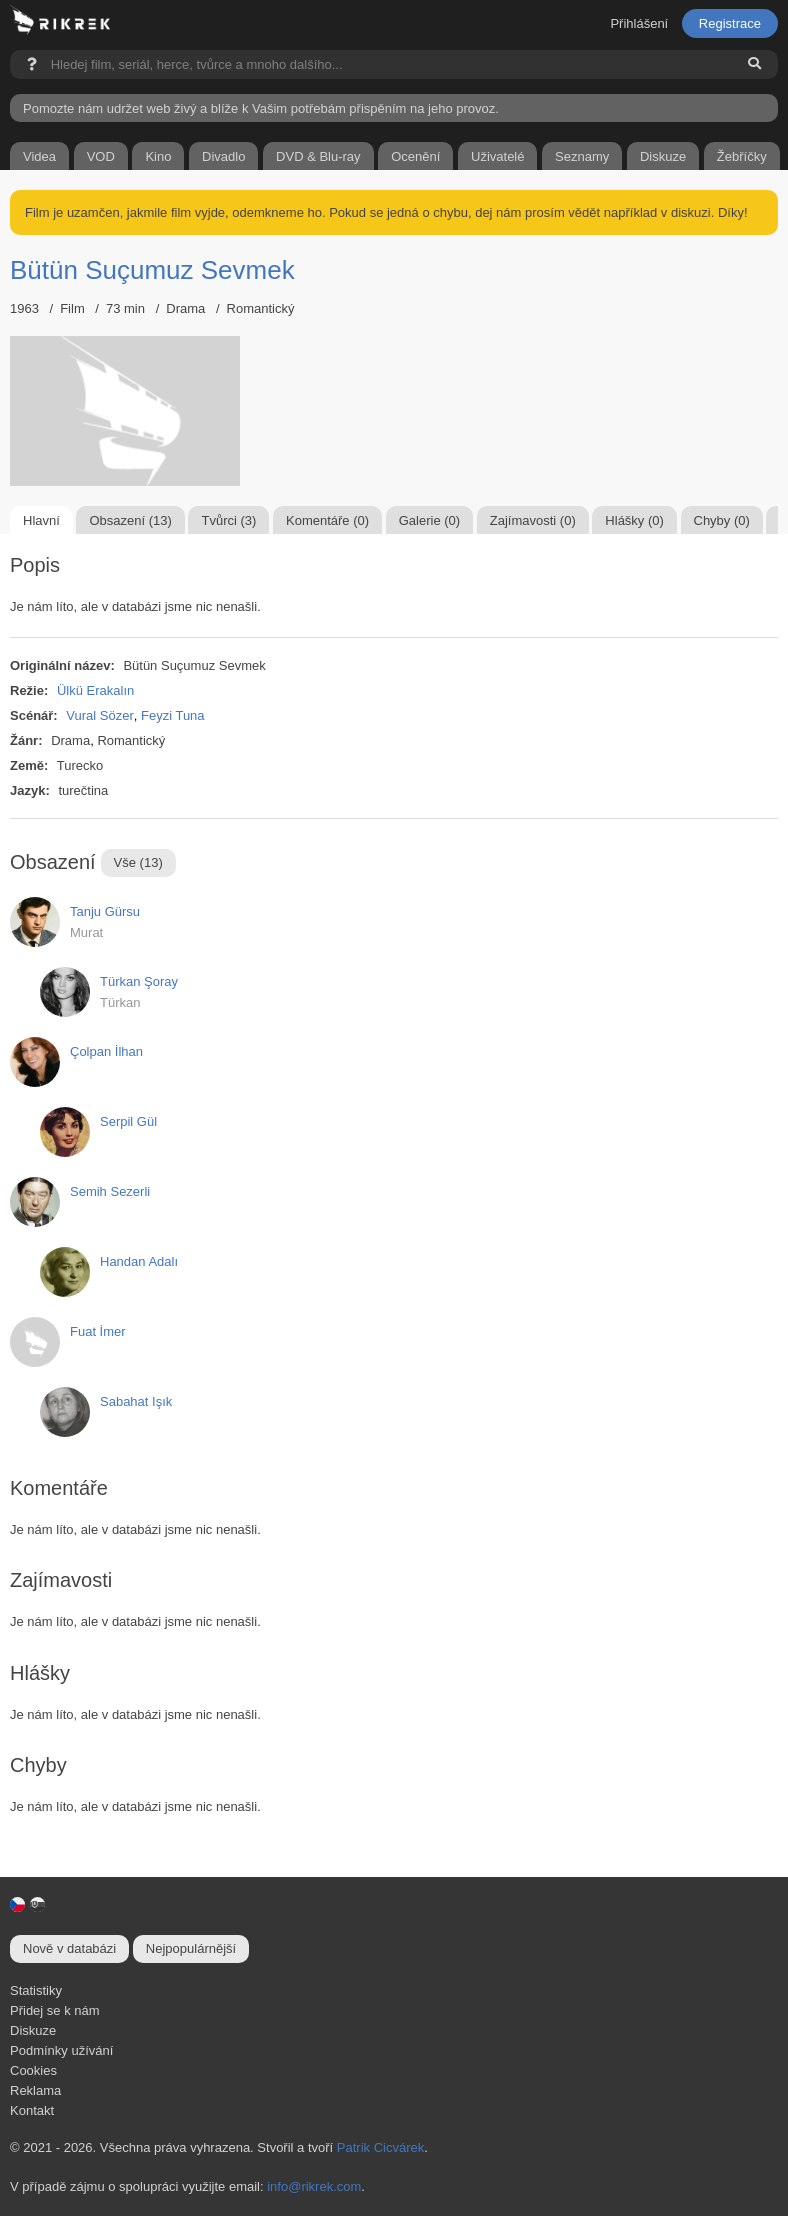 The width and height of the screenshot is (788, 2231). What do you see at coordinates (314, 2186) in the screenshot?
I see `info@rikrek.com` at bounding box center [314, 2186].